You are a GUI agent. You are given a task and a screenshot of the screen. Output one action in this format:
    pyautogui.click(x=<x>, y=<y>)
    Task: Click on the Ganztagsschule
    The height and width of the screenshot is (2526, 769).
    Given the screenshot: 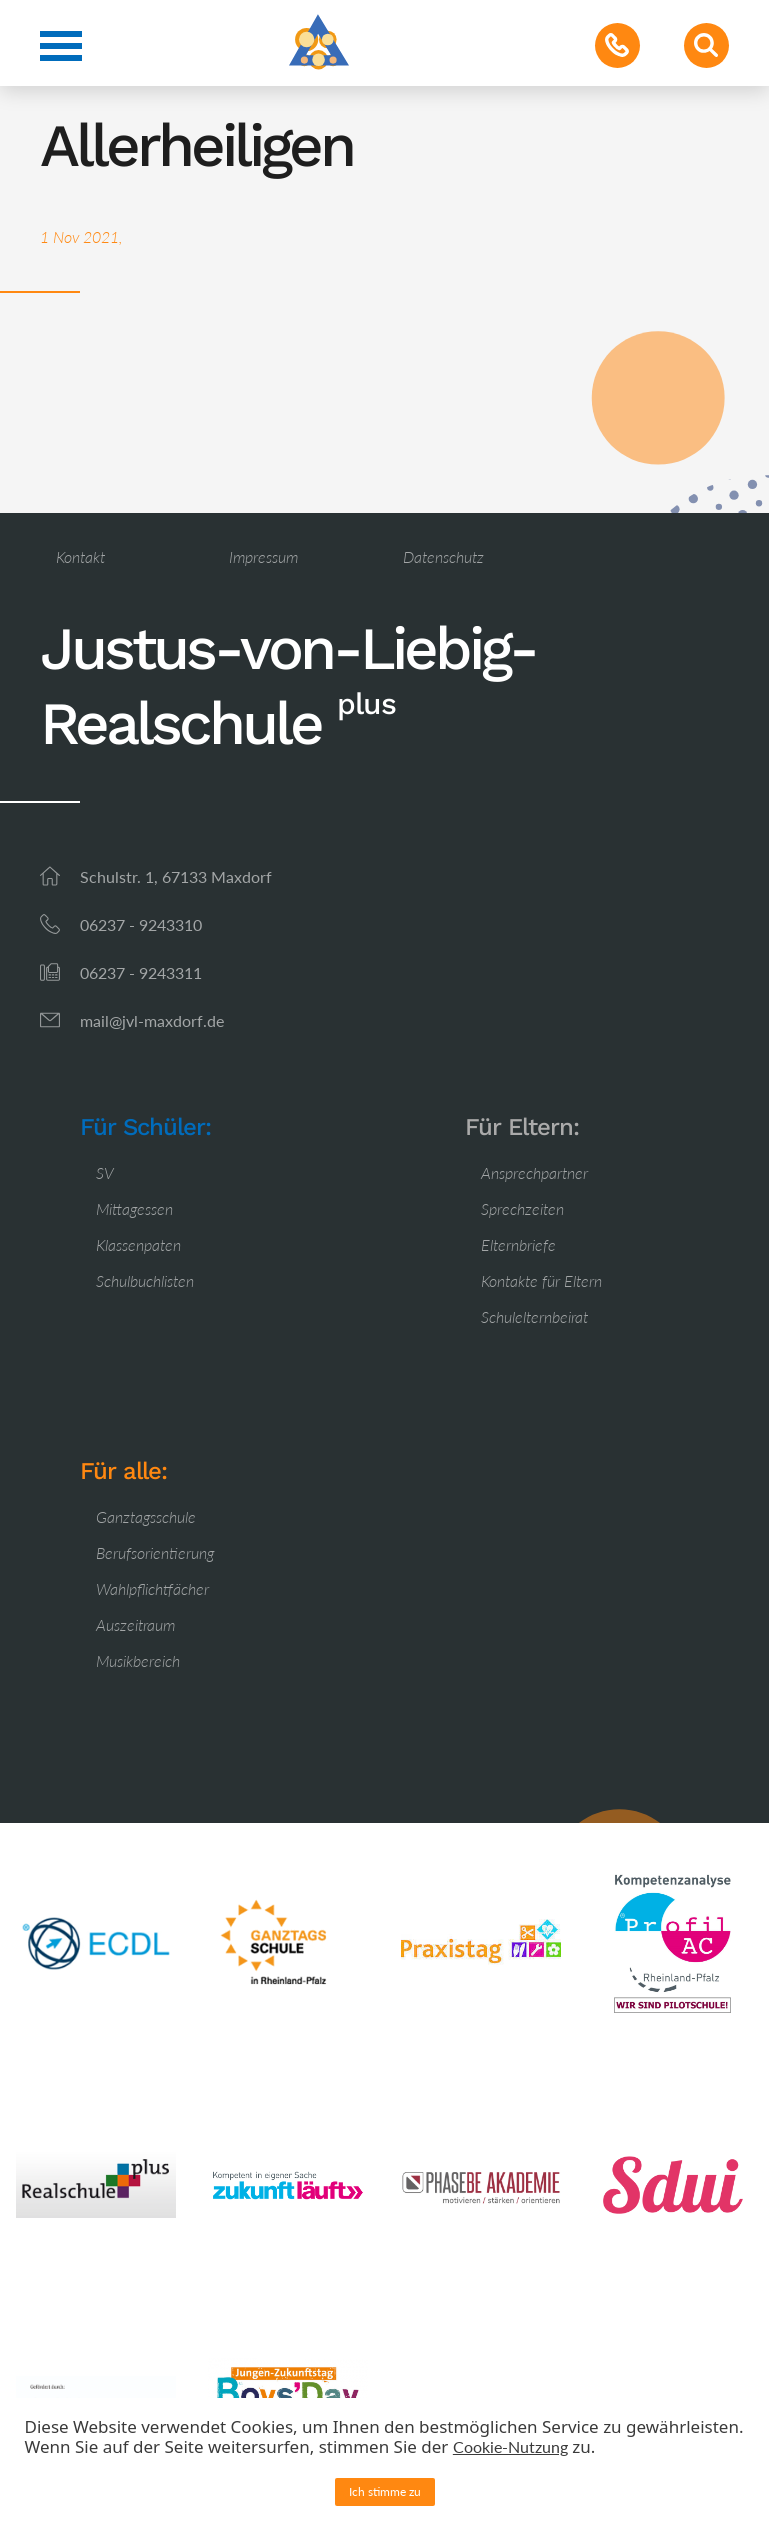 What is the action you would take?
    pyautogui.click(x=146, y=1516)
    